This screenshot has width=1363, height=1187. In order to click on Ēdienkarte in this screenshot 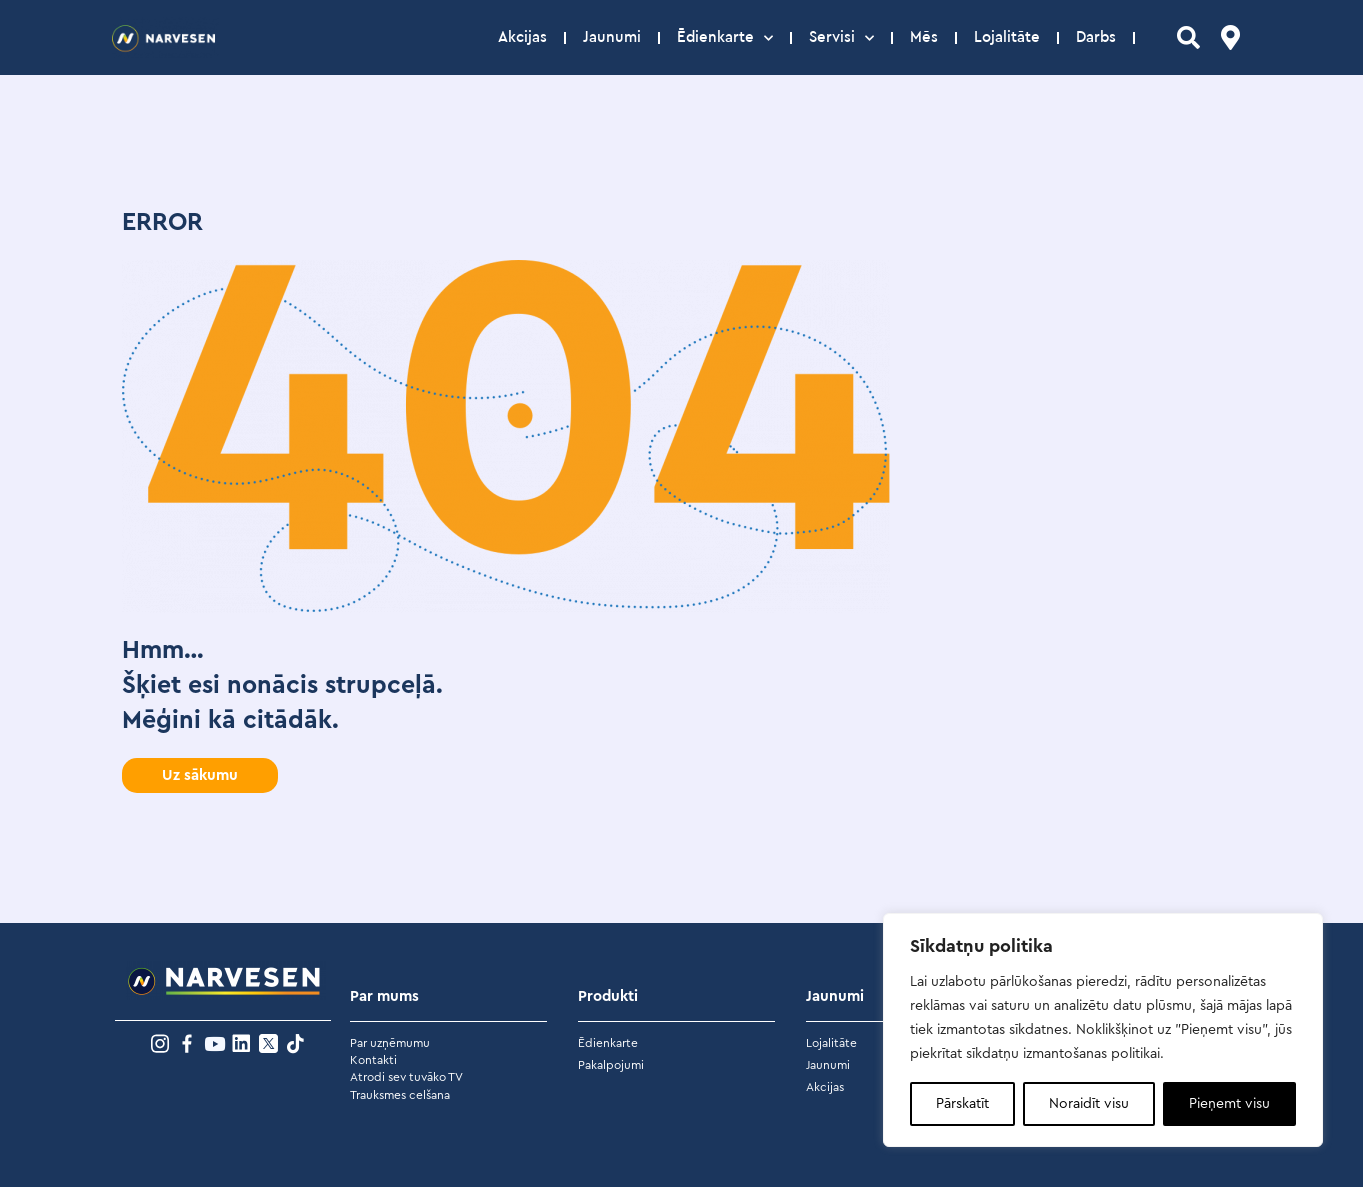, I will do `click(725, 38)`.